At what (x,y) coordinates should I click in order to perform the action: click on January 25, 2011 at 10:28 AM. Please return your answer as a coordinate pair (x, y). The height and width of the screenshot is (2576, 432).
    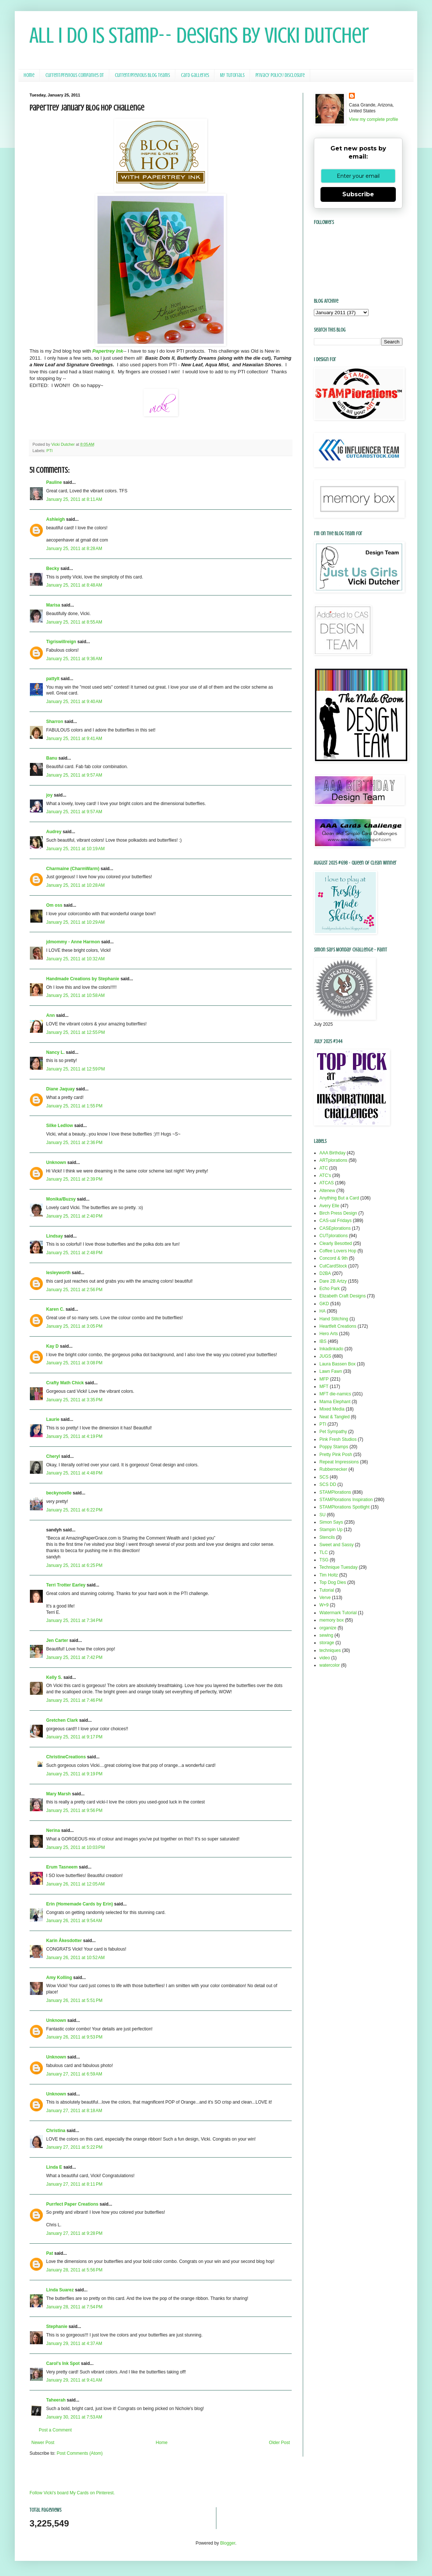
    Looking at the image, I should click on (75, 885).